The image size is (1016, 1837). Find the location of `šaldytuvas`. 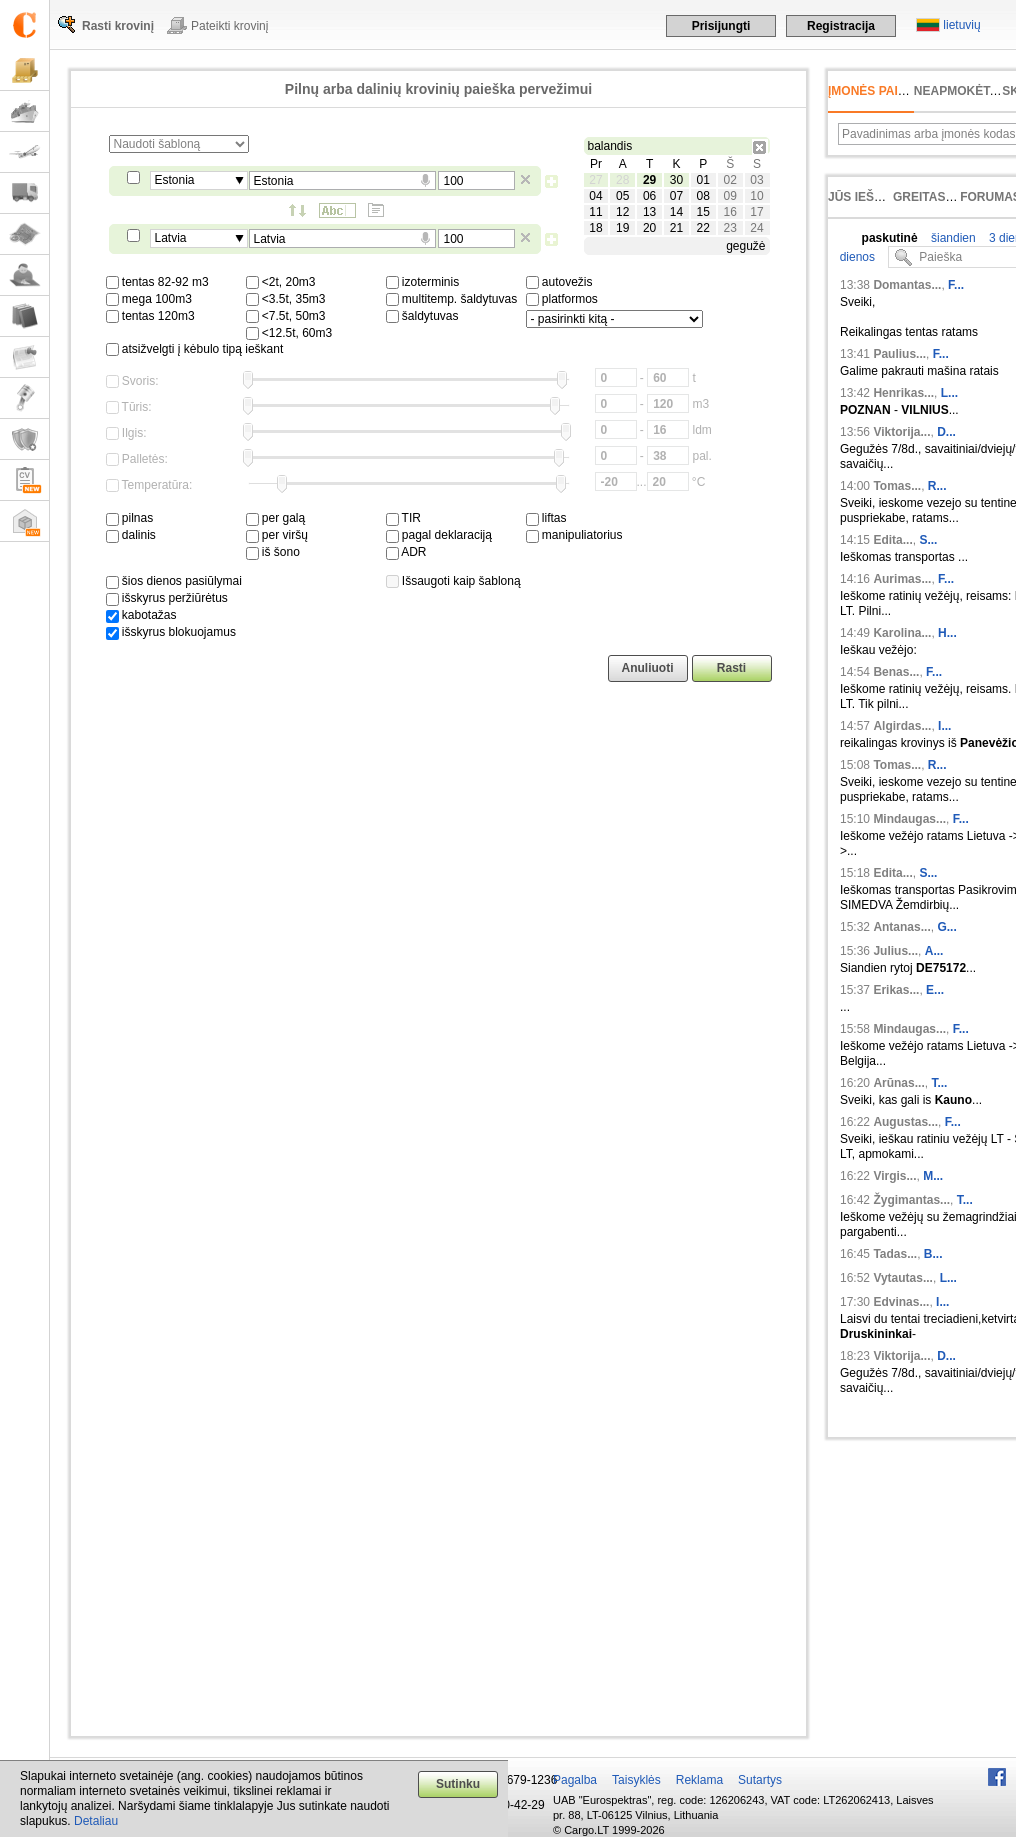

šaldytuvas is located at coordinates (422, 316).